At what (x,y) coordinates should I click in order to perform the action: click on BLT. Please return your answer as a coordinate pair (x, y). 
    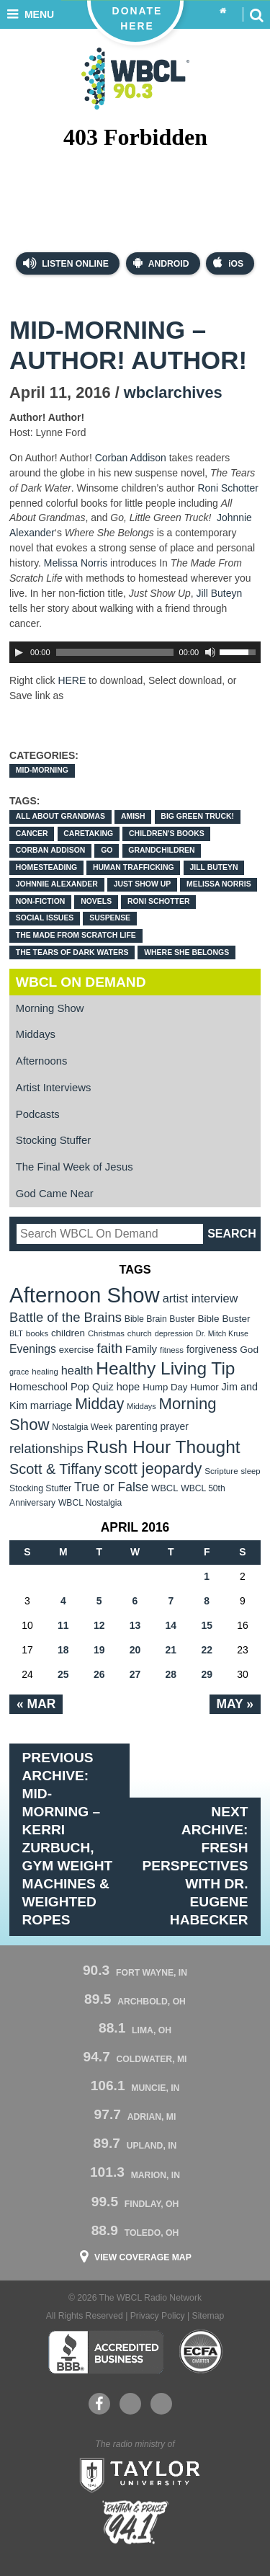
    Looking at the image, I should click on (16, 1333).